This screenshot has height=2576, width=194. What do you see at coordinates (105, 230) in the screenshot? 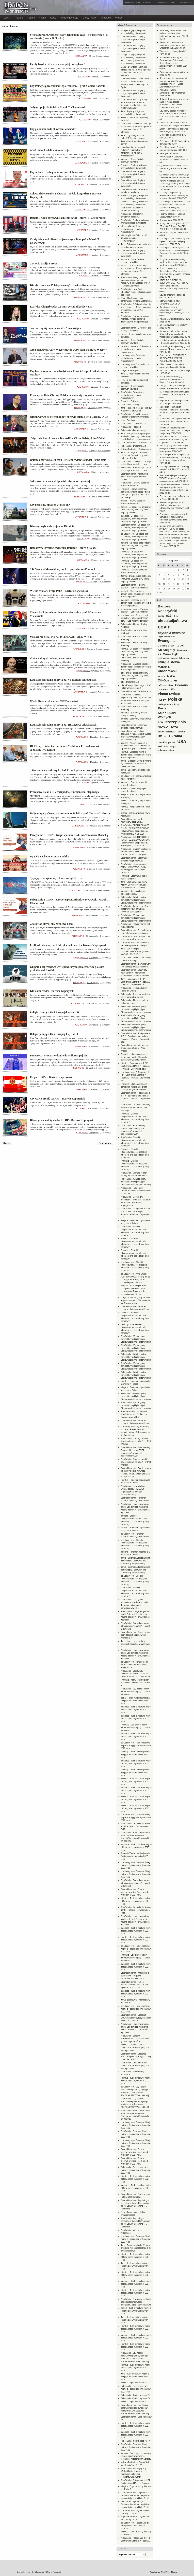
I see `7 komentarzy` at bounding box center [105, 230].